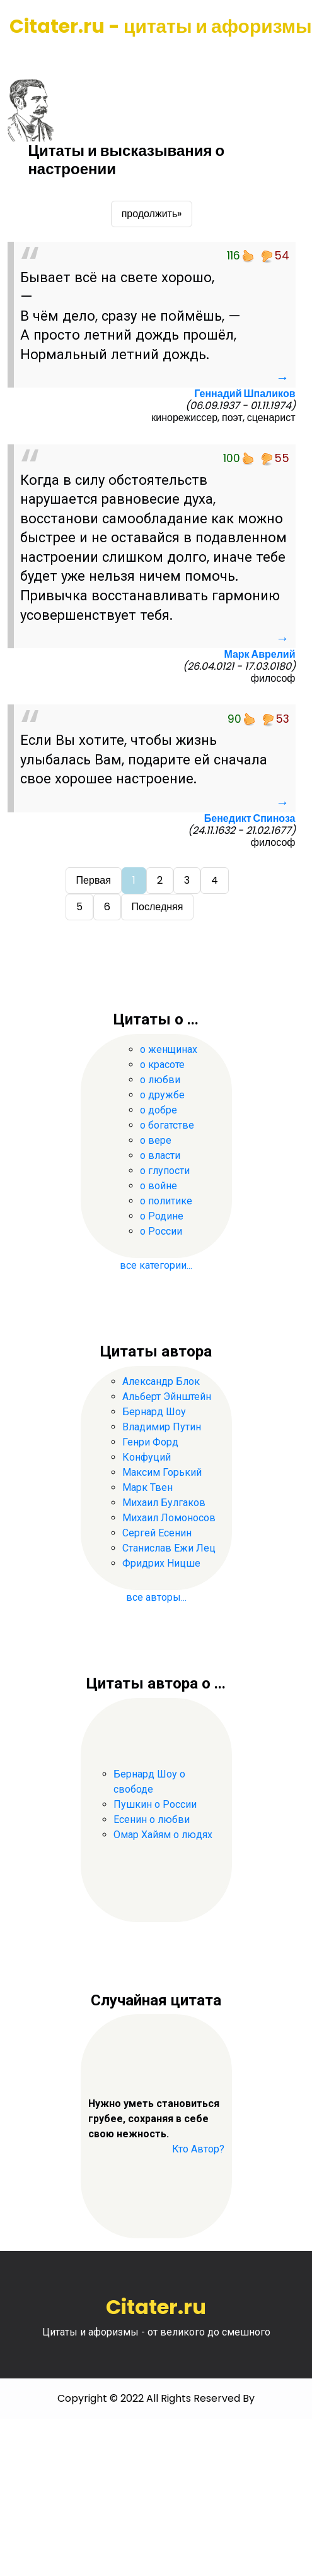 The image size is (312, 2576). Describe the element at coordinates (161, 1216) in the screenshot. I see `о Родине` at that location.